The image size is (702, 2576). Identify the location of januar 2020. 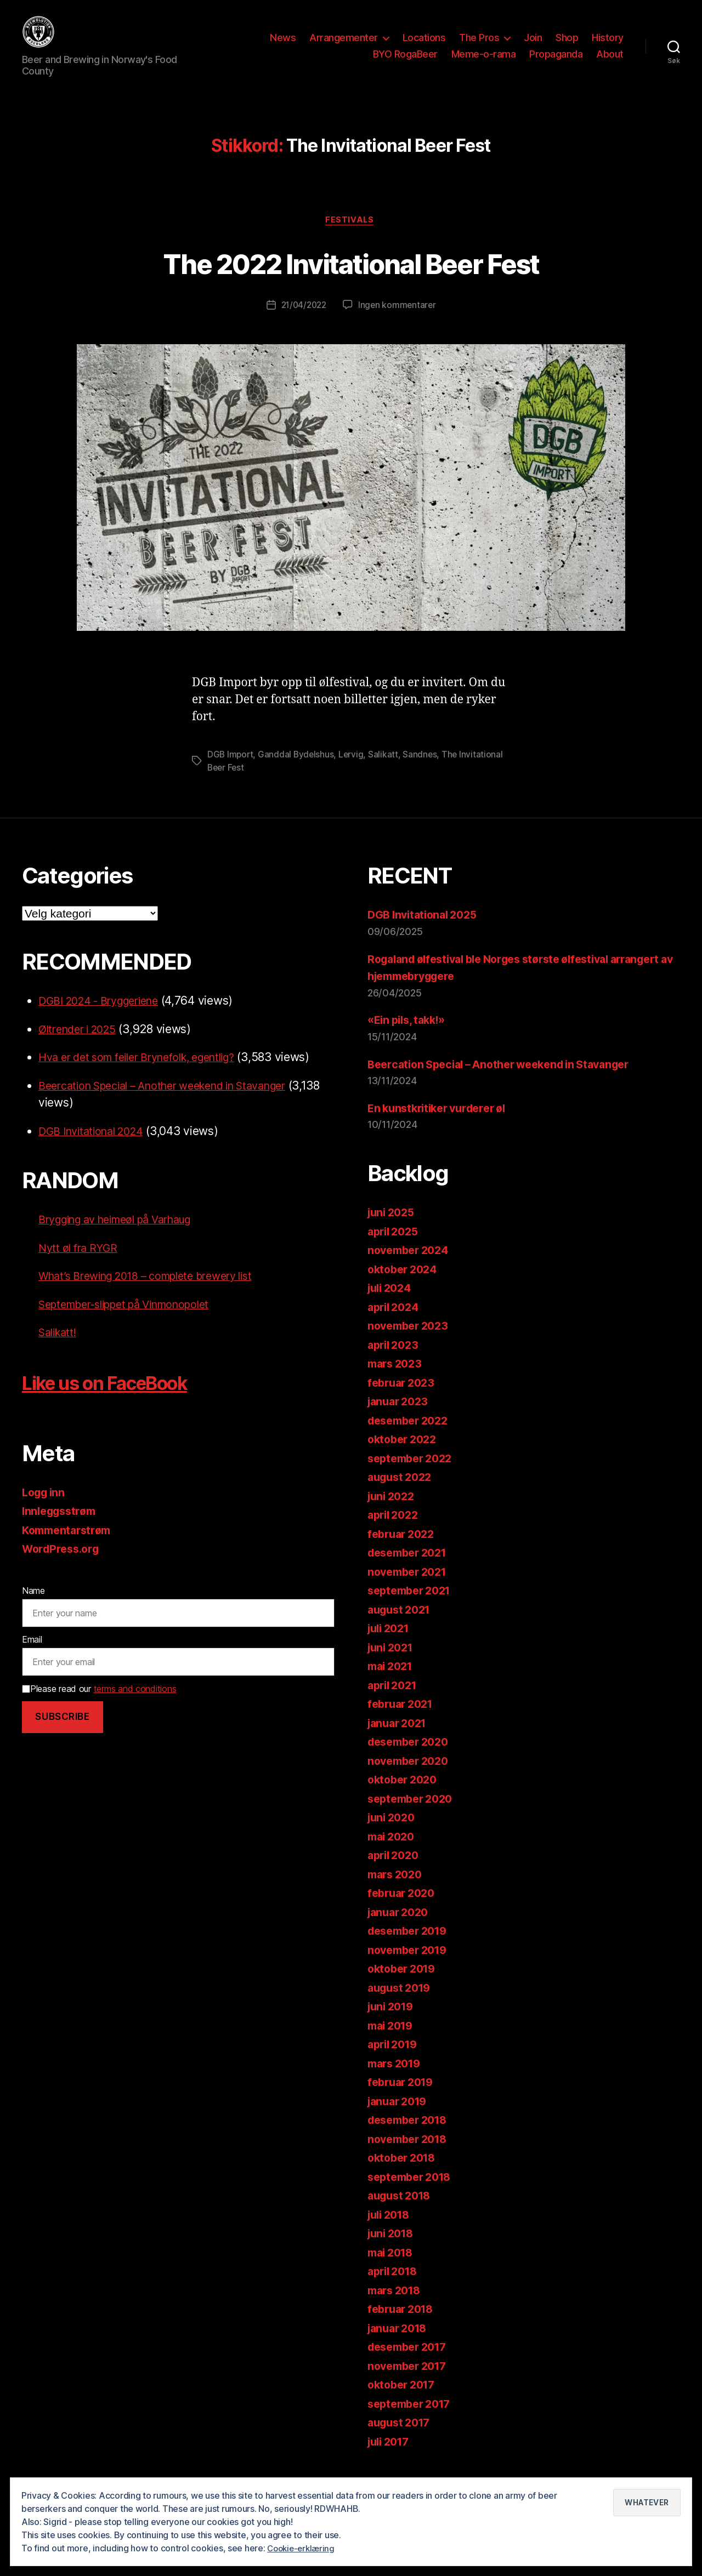
(400, 1930).